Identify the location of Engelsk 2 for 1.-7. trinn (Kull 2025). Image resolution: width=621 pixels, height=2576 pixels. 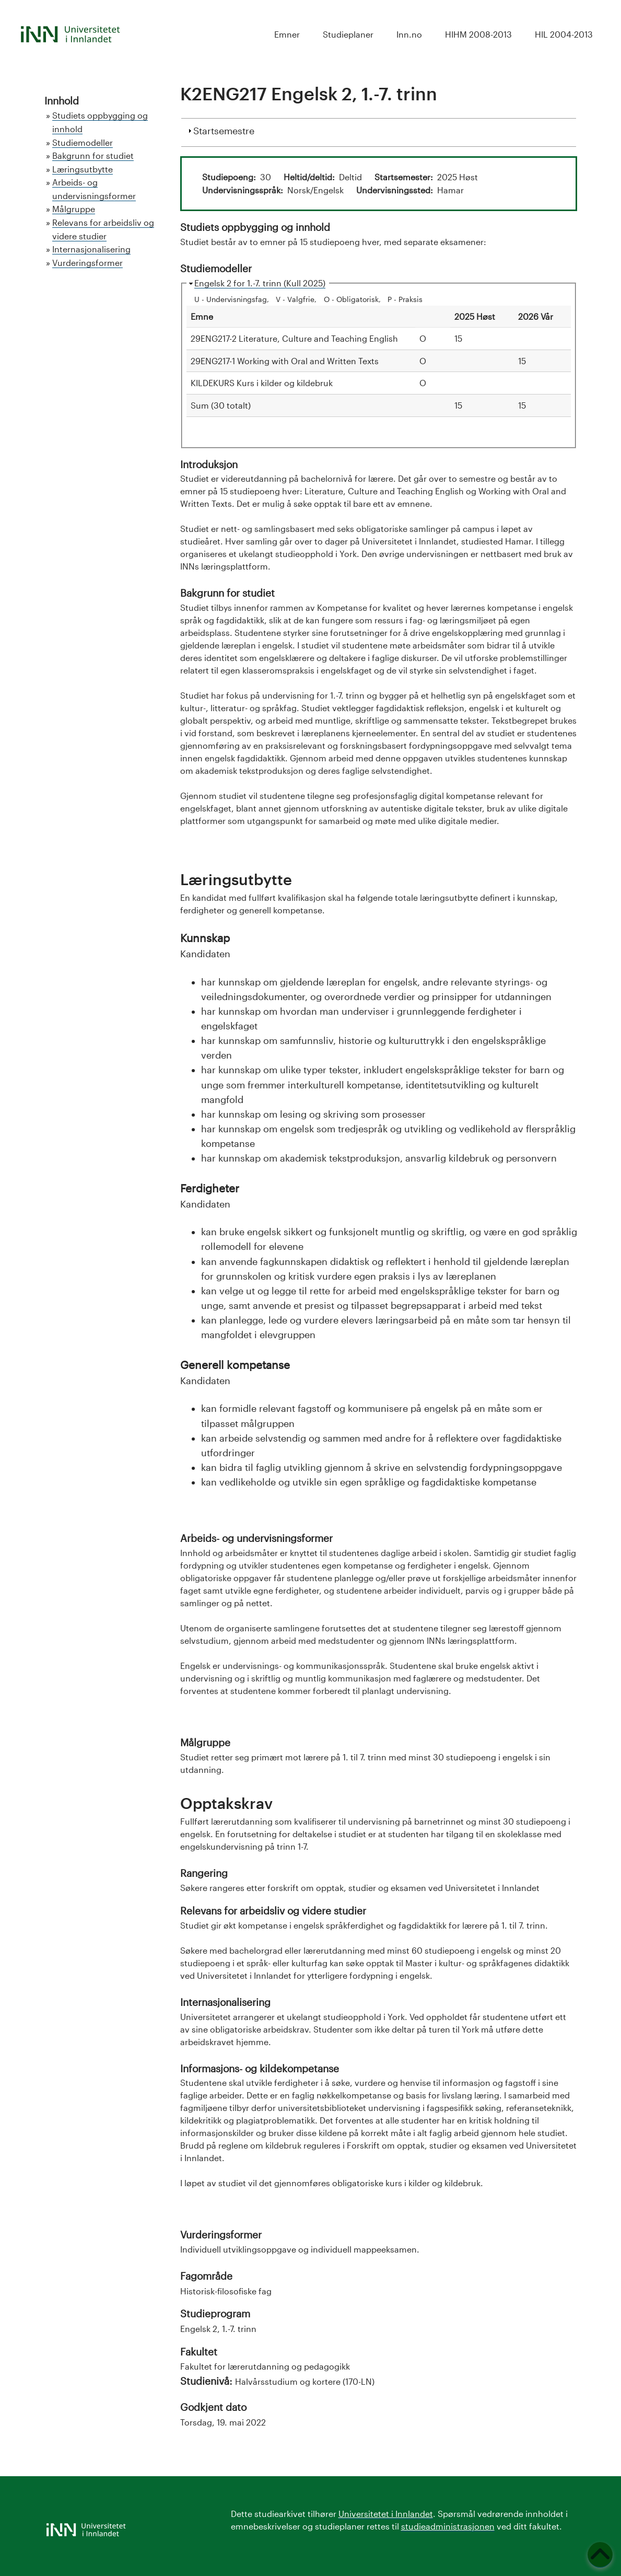
(259, 283).